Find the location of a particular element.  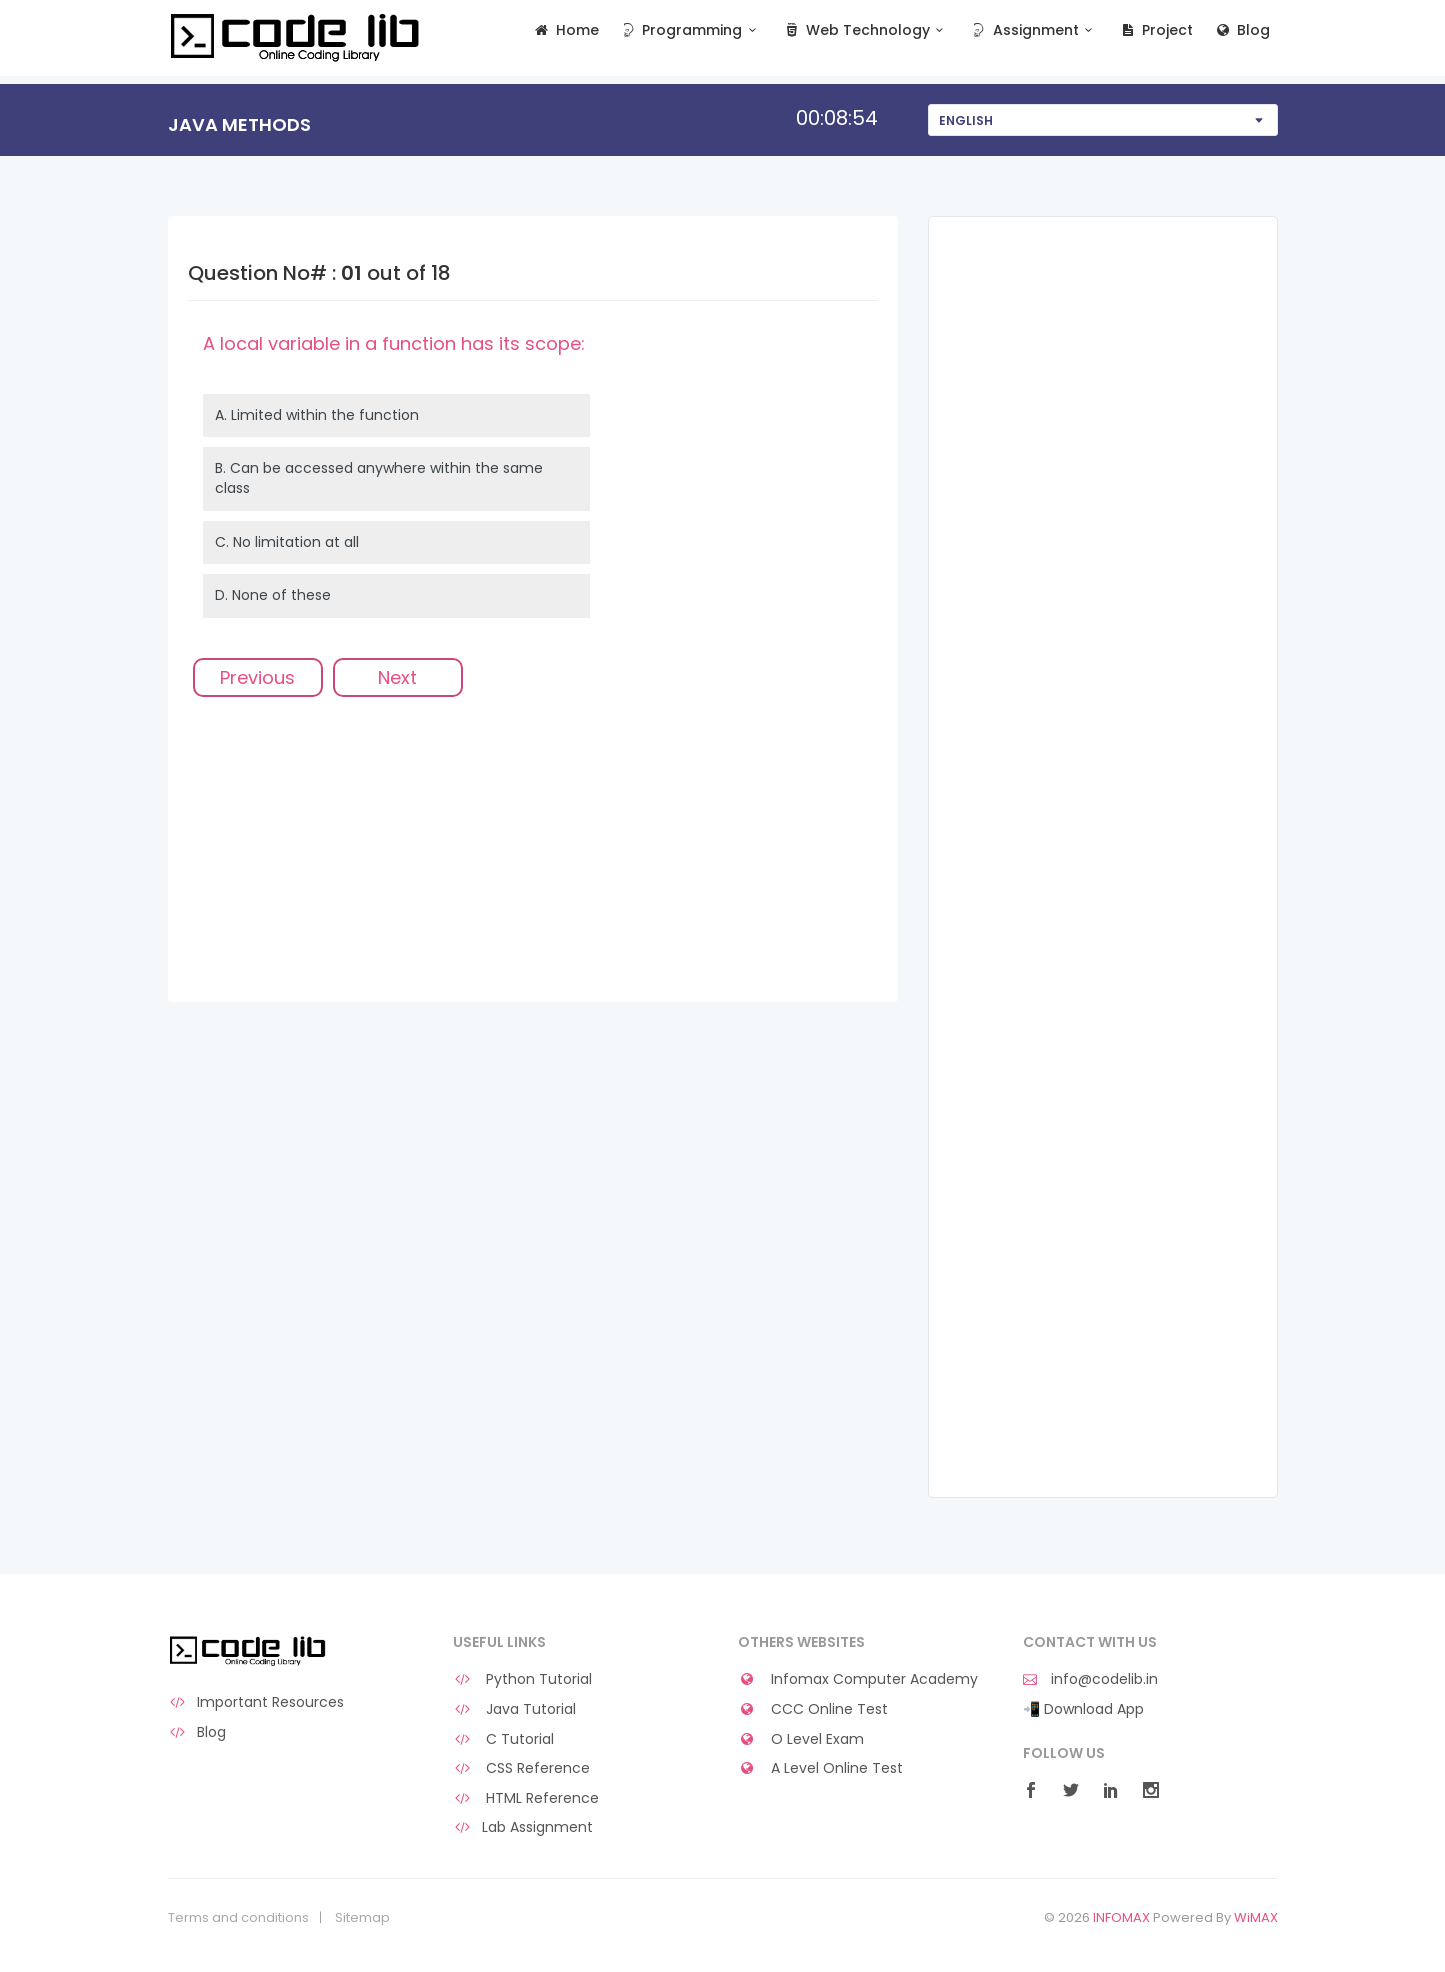

CCC Online Test is located at coordinates (813, 1709).